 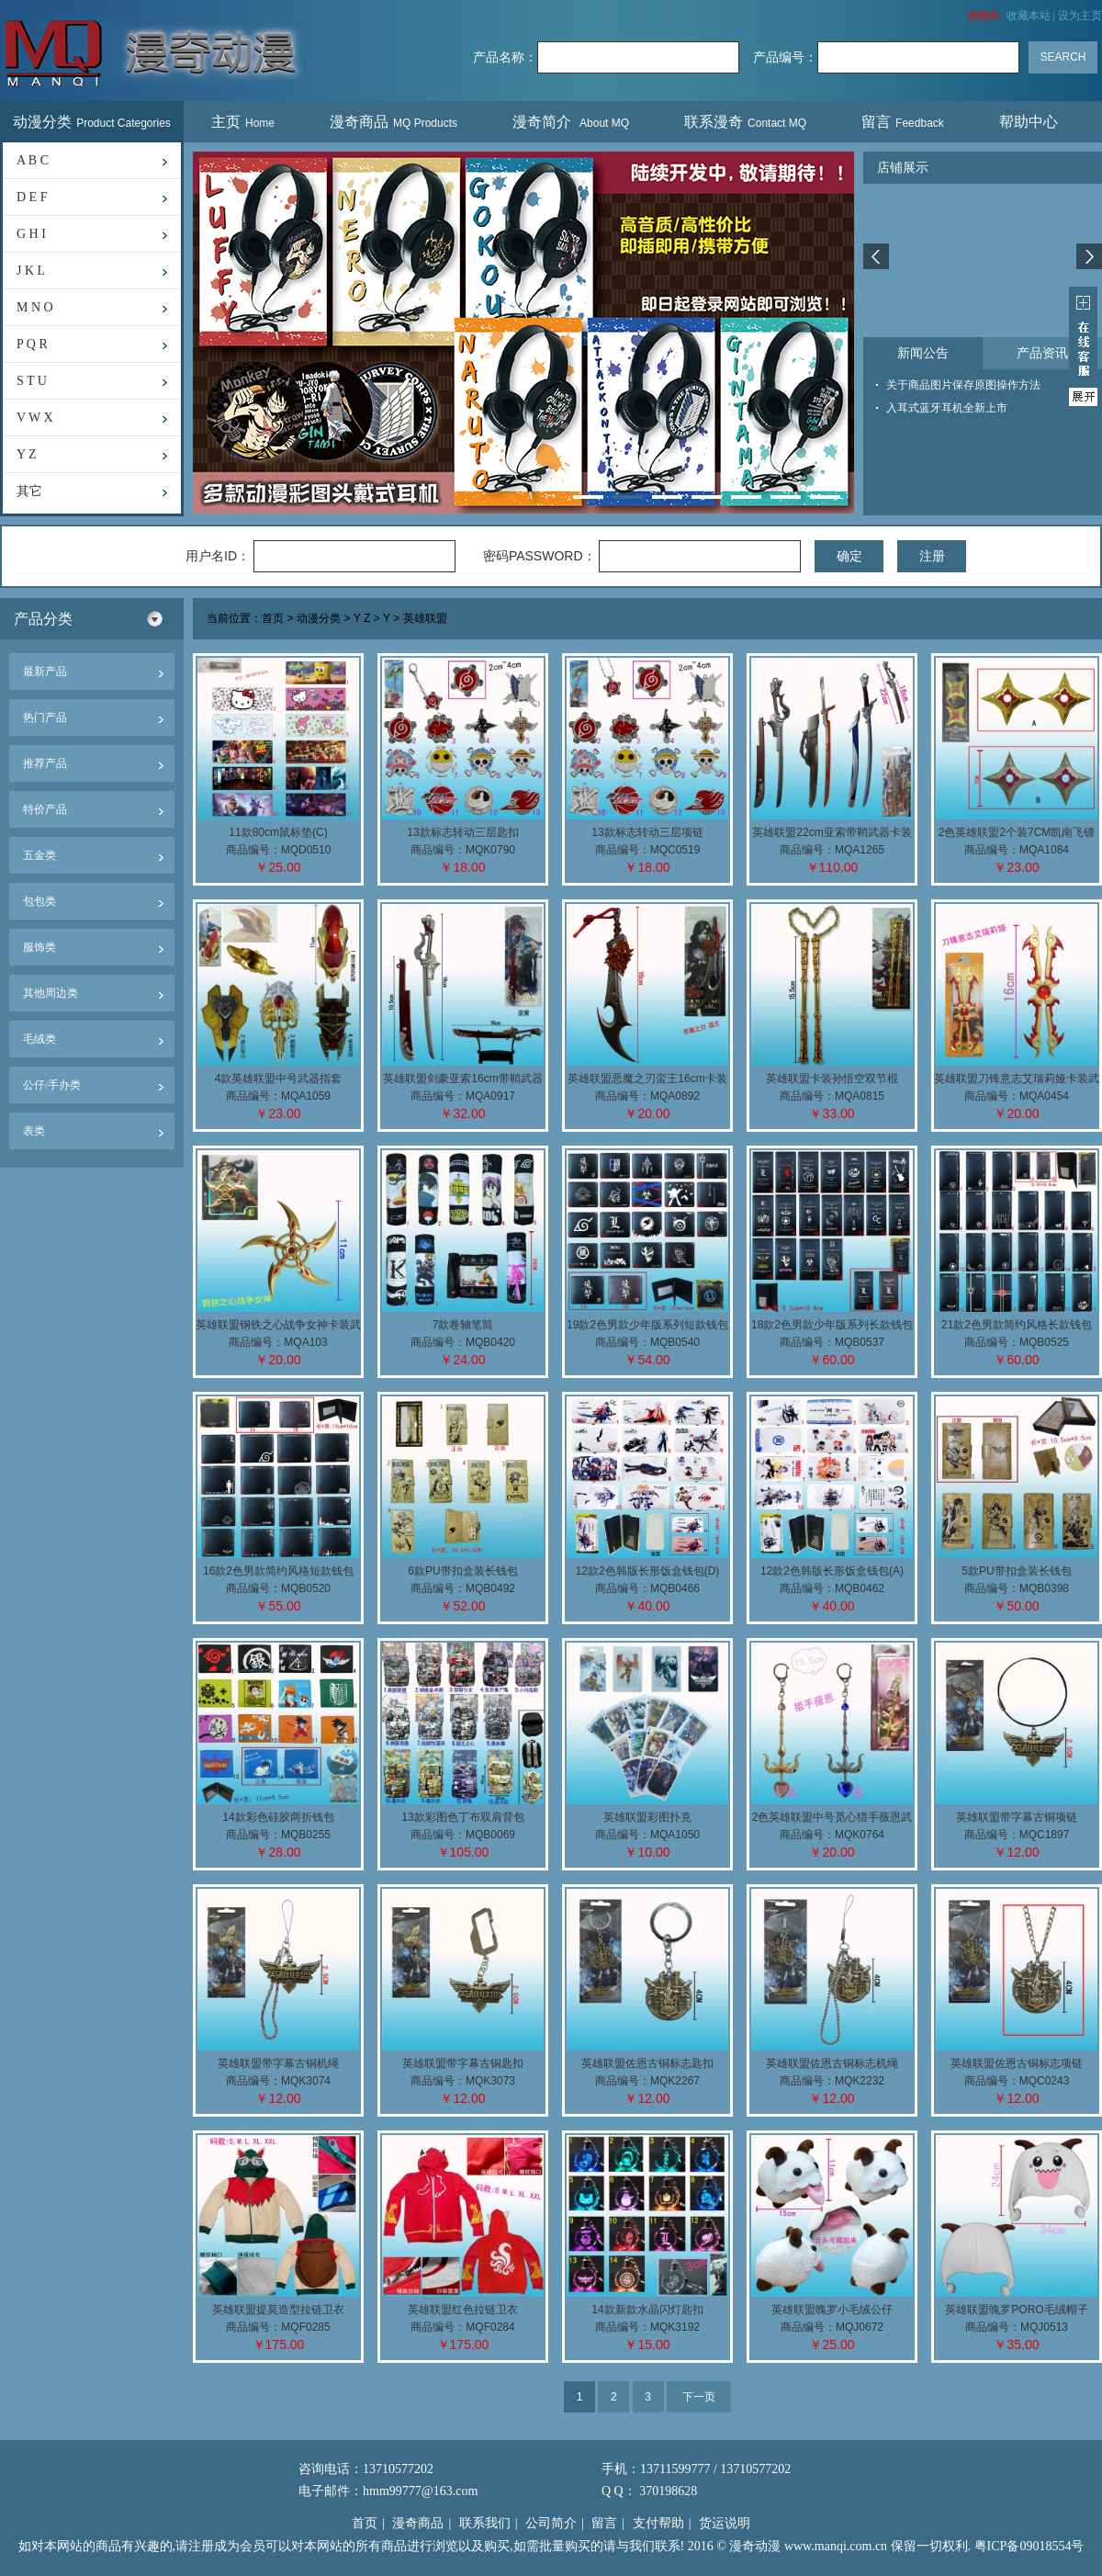 What do you see at coordinates (35, 307) in the screenshot?
I see `M N O` at bounding box center [35, 307].